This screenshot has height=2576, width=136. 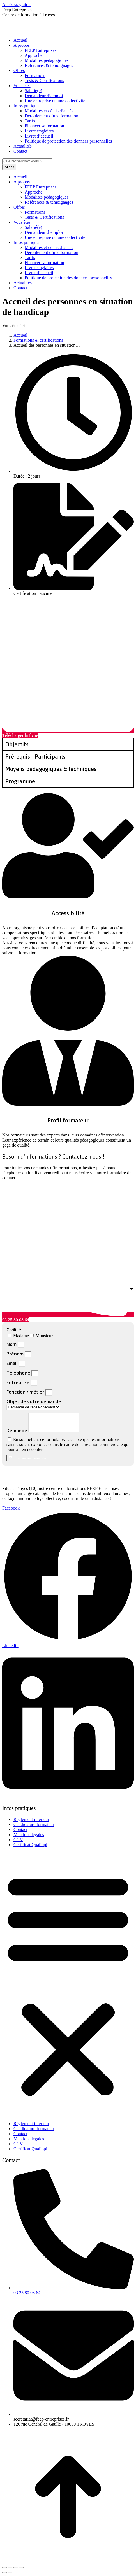 I want to click on Entreprise, so click(x=18, y=1382).